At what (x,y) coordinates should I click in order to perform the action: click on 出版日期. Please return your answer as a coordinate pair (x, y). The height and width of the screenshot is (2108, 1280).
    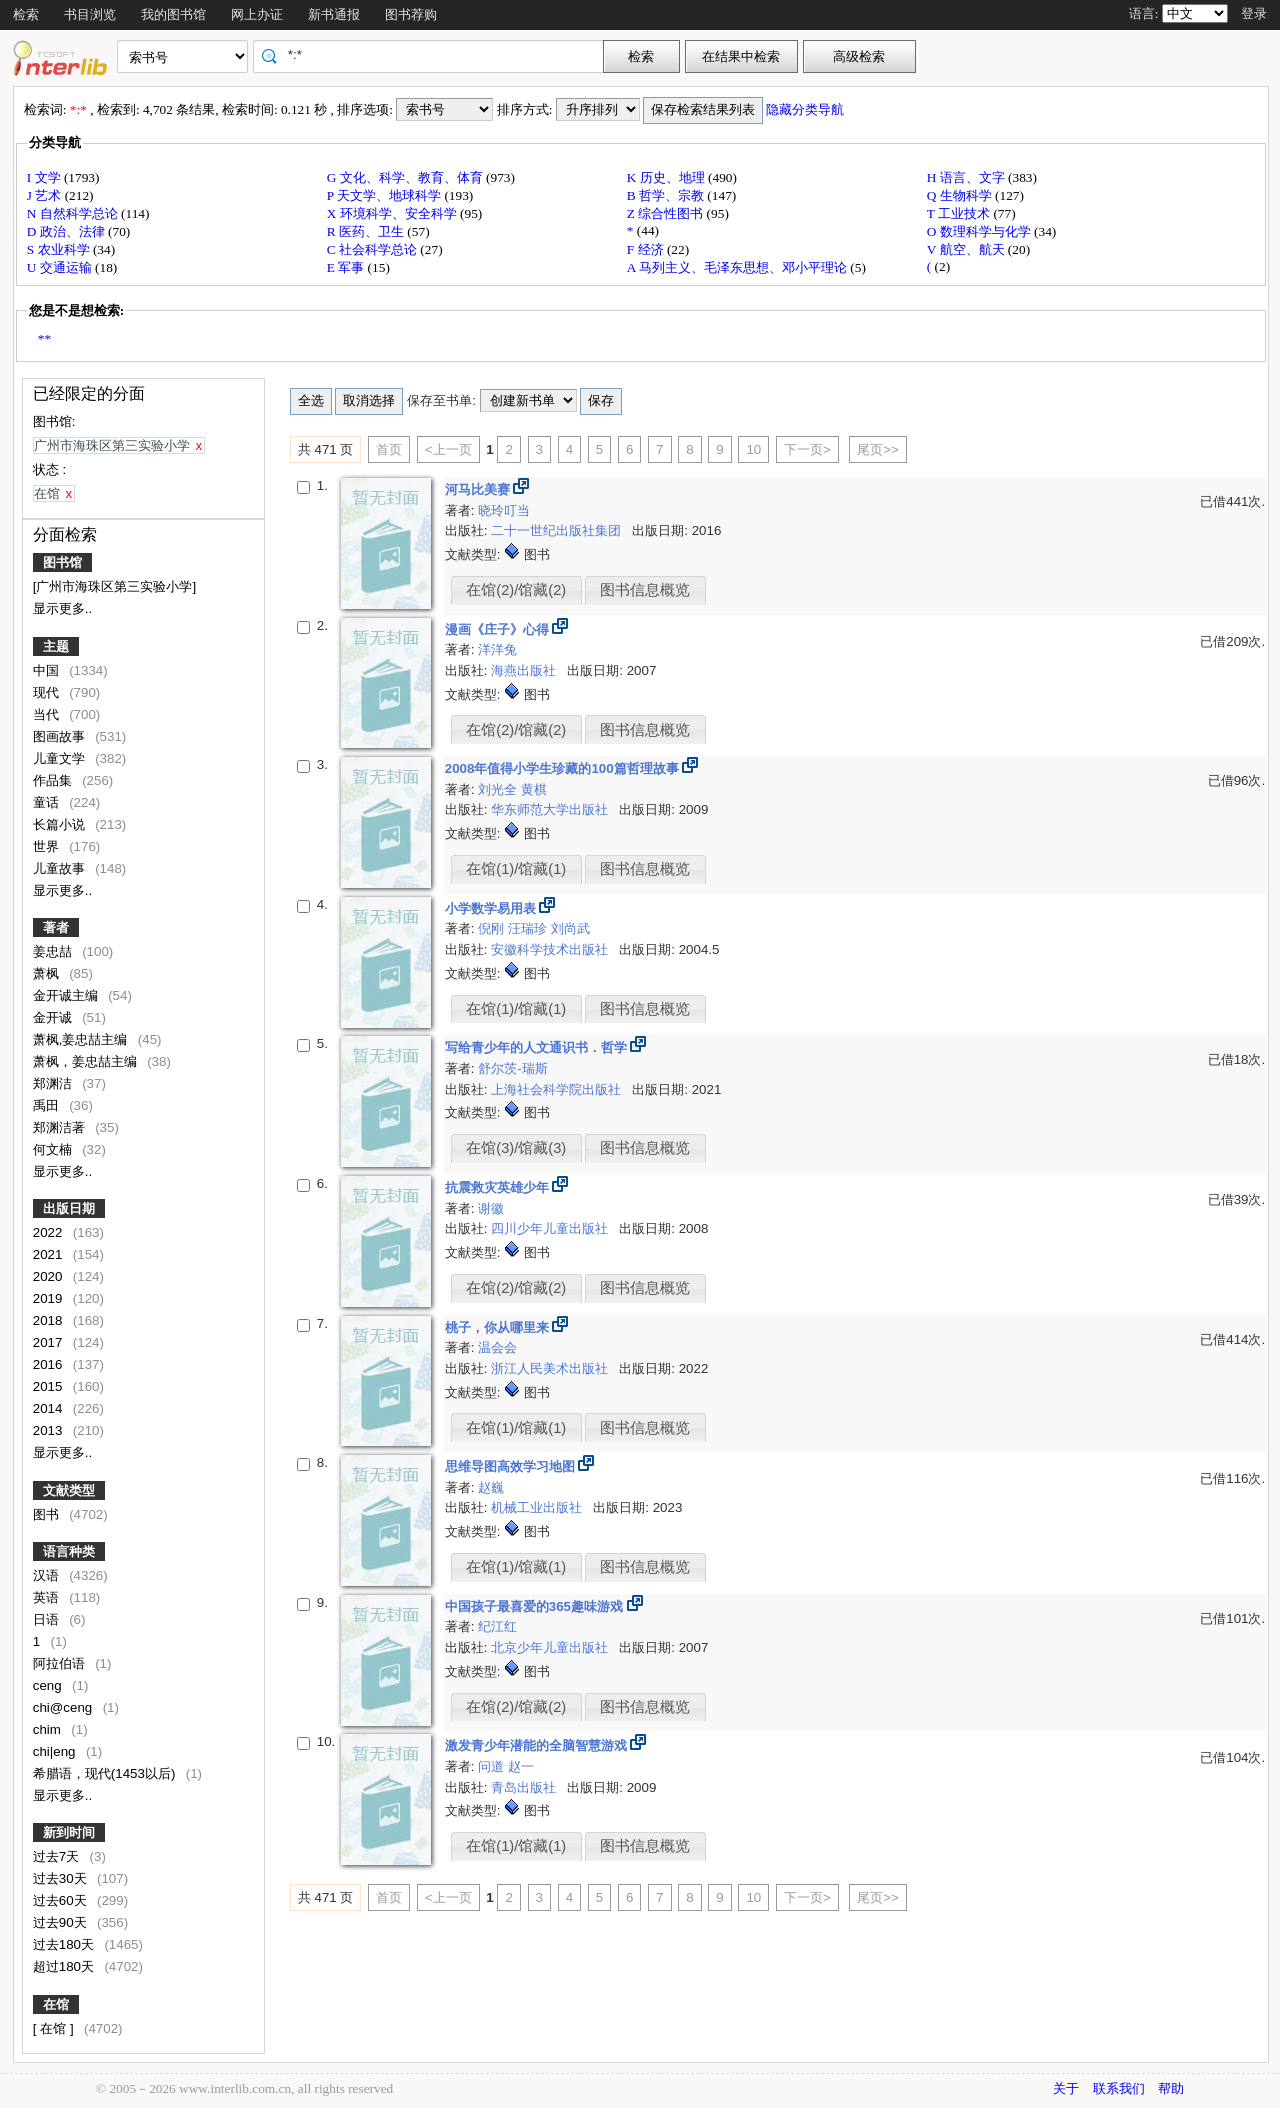
    Looking at the image, I should click on (69, 1208).